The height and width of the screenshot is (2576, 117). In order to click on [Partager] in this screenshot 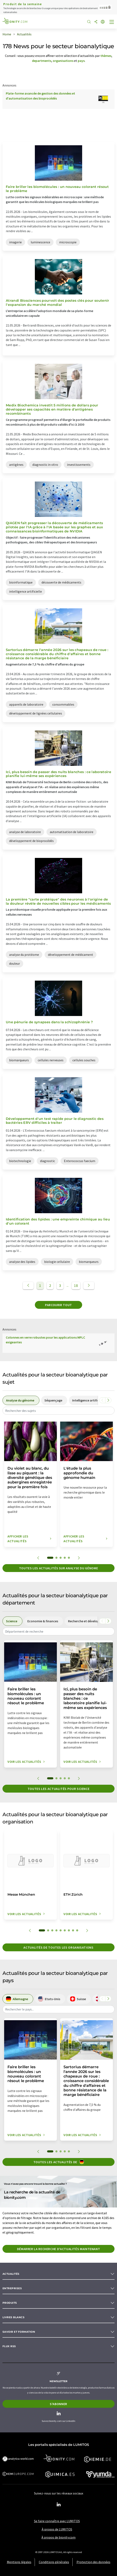, I will do `click(96, 22)`.